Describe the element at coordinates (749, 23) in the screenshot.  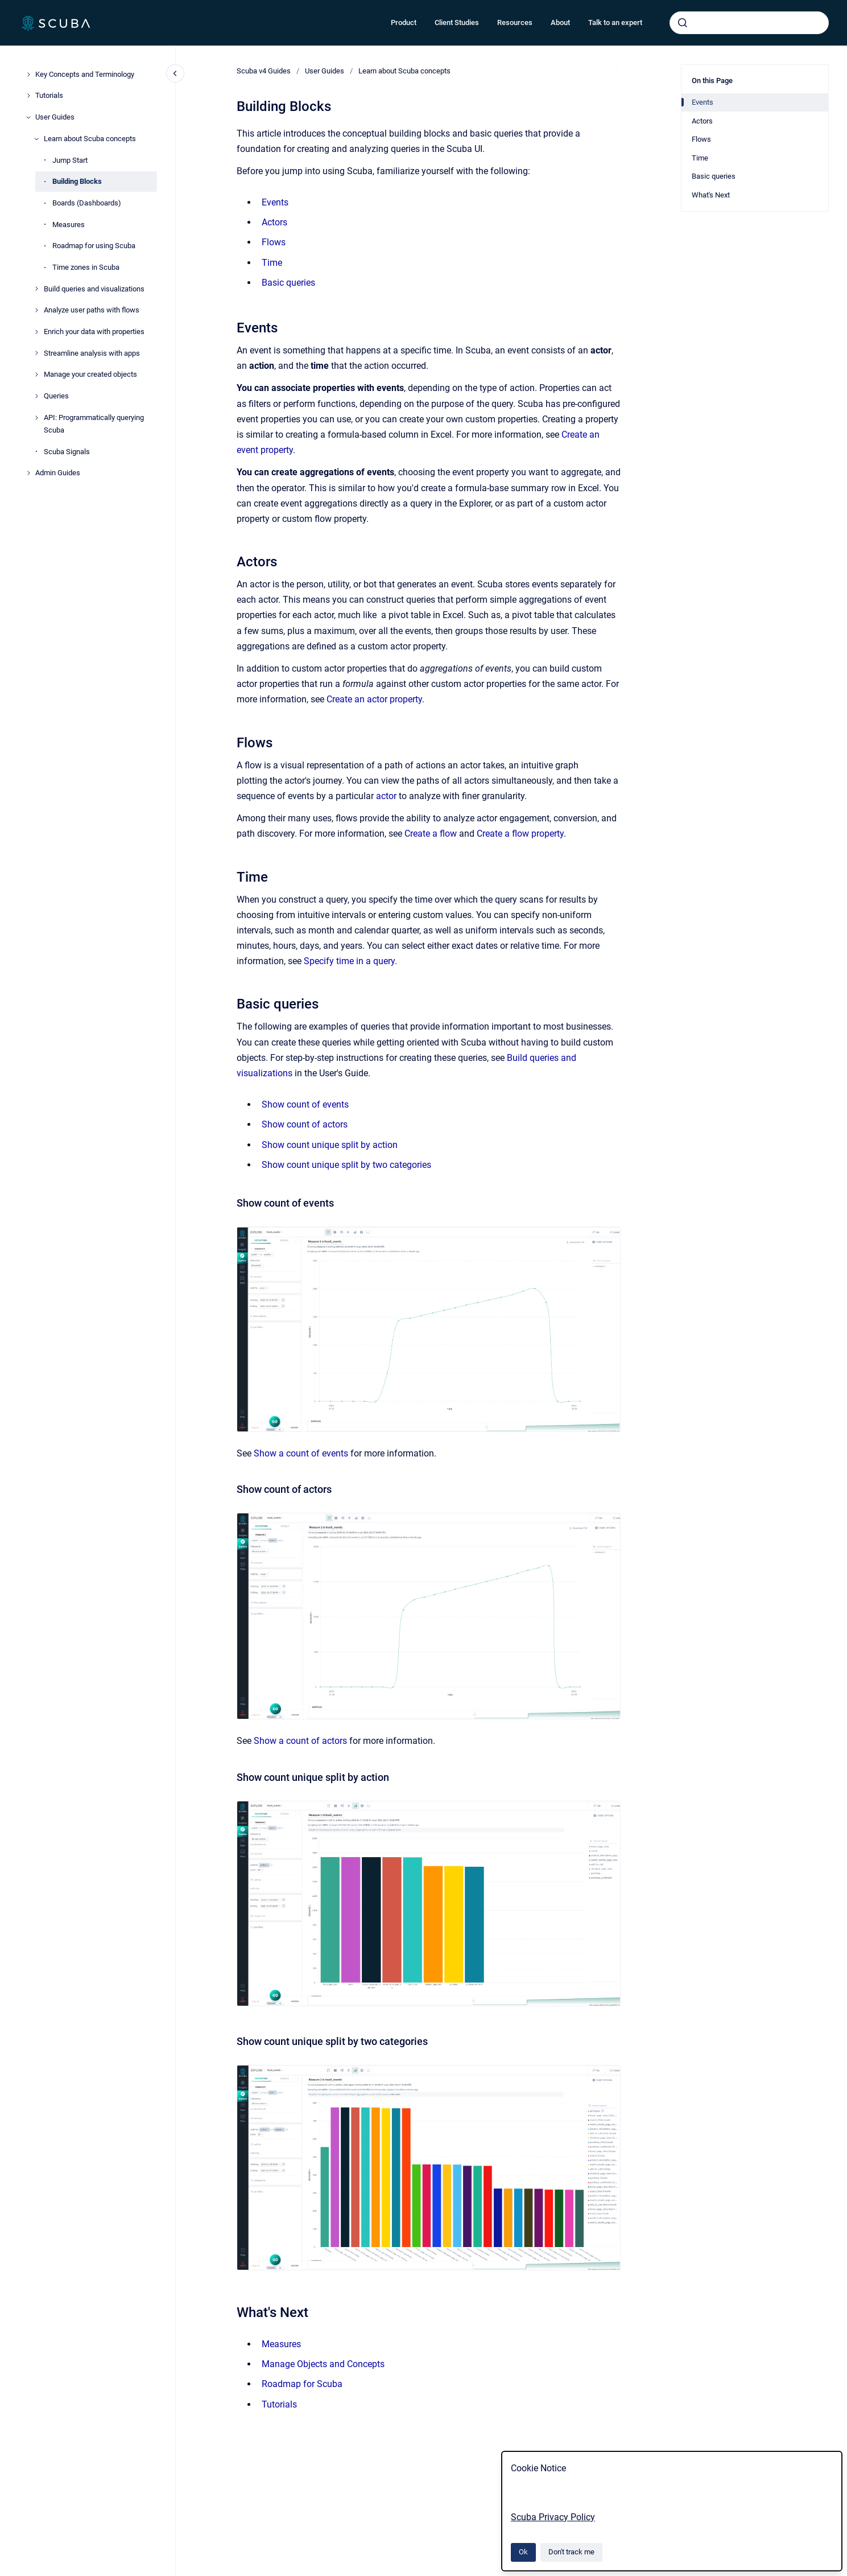
I see `[combobox]` at that location.